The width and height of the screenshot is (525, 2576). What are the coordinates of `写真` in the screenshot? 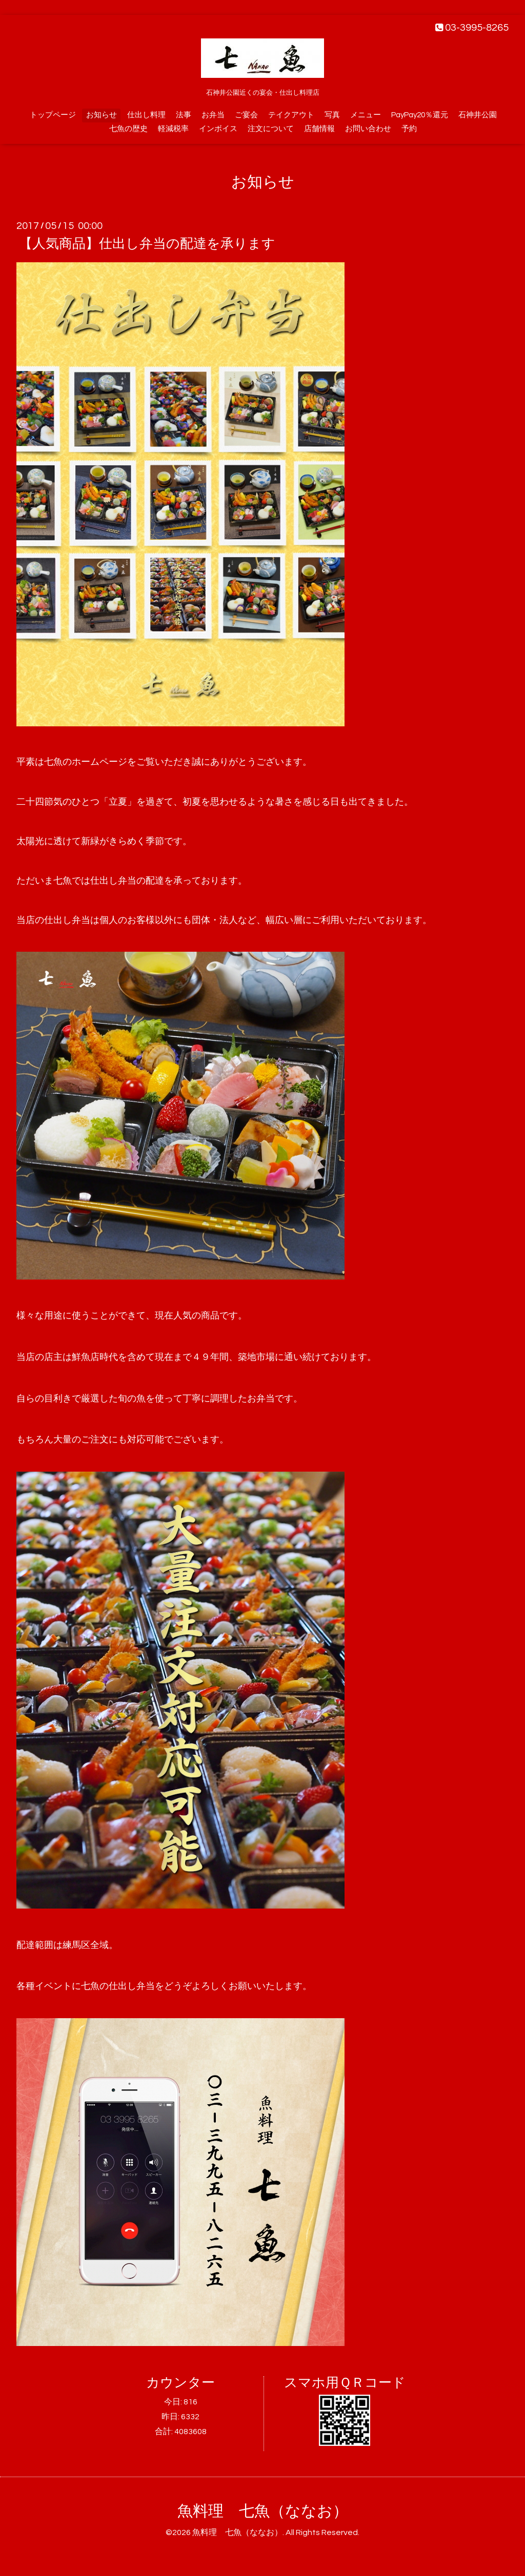 It's located at (332, 115).